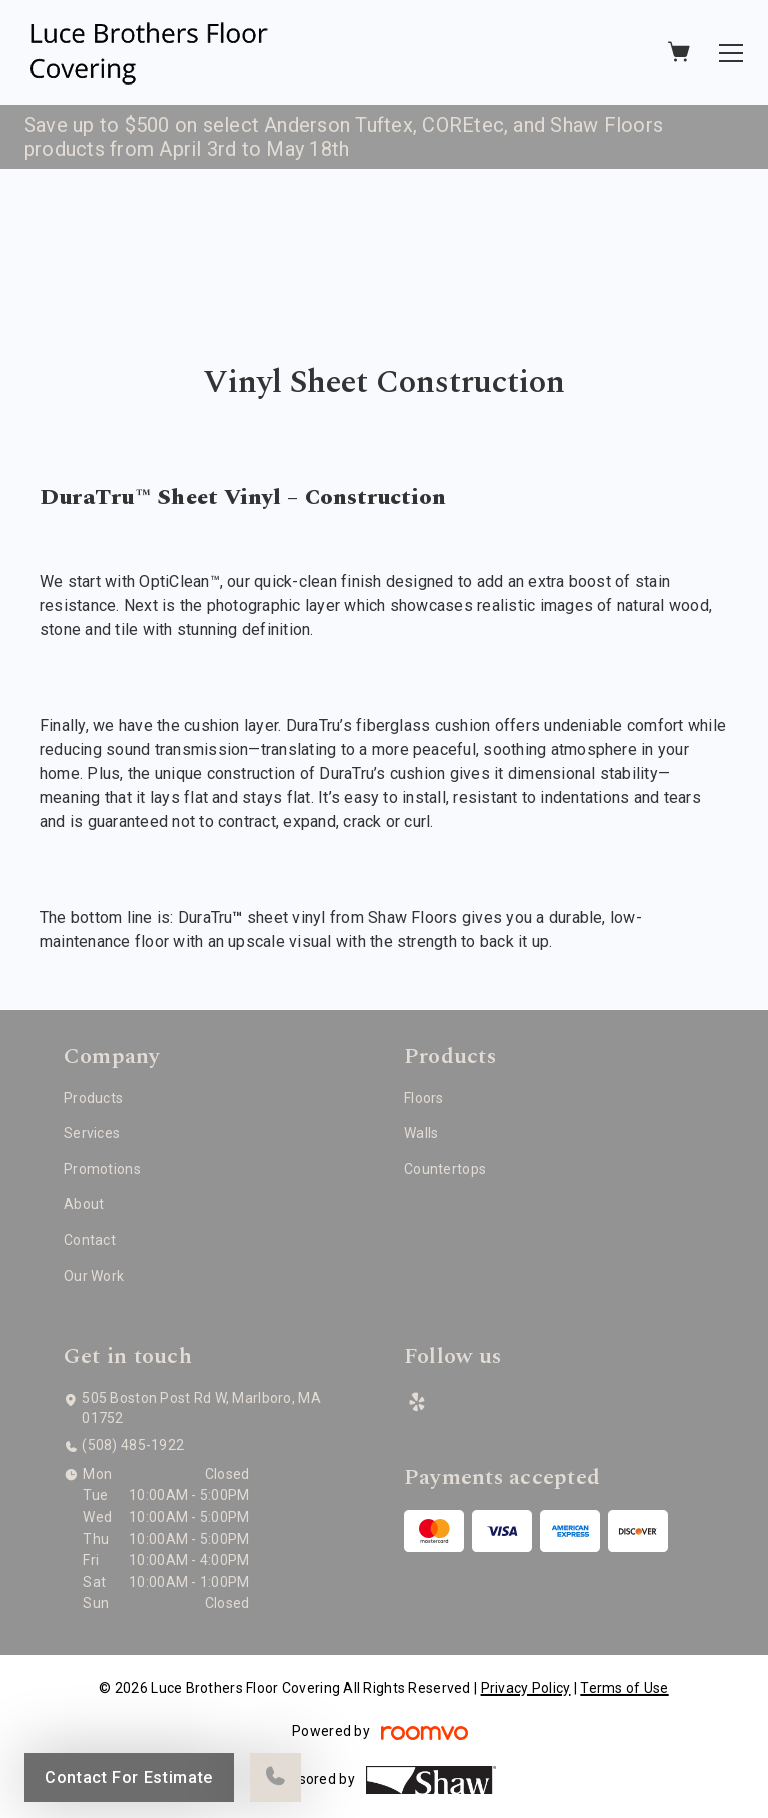  What do you see at coordinates (526, 1688) in the screenshot?
I see `Privacy Policy` at bounding box center [526, 1688].